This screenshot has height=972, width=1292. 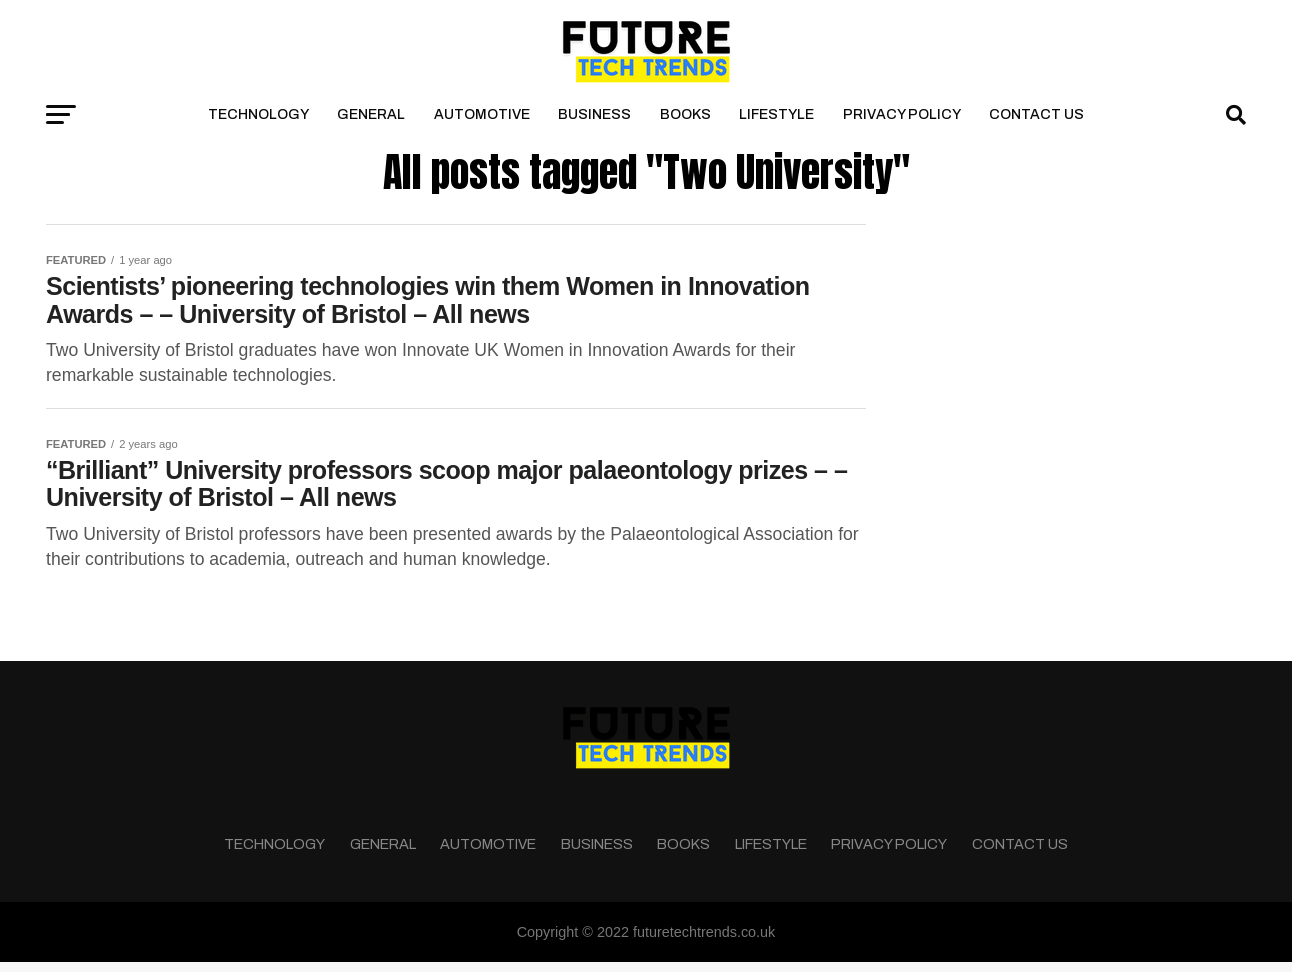 What do you see at coordinates (371, 114) in the screenshot?
I see `General` at bounding box center [371, 114].